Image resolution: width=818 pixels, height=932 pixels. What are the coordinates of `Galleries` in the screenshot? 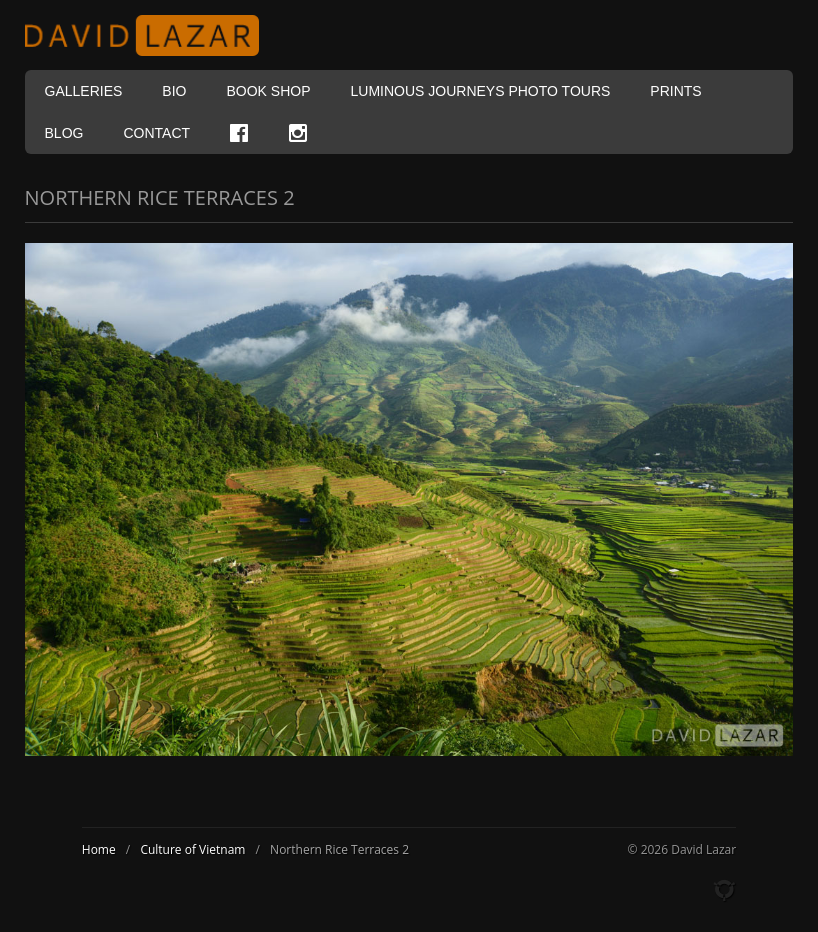 It's located at (84, 91).